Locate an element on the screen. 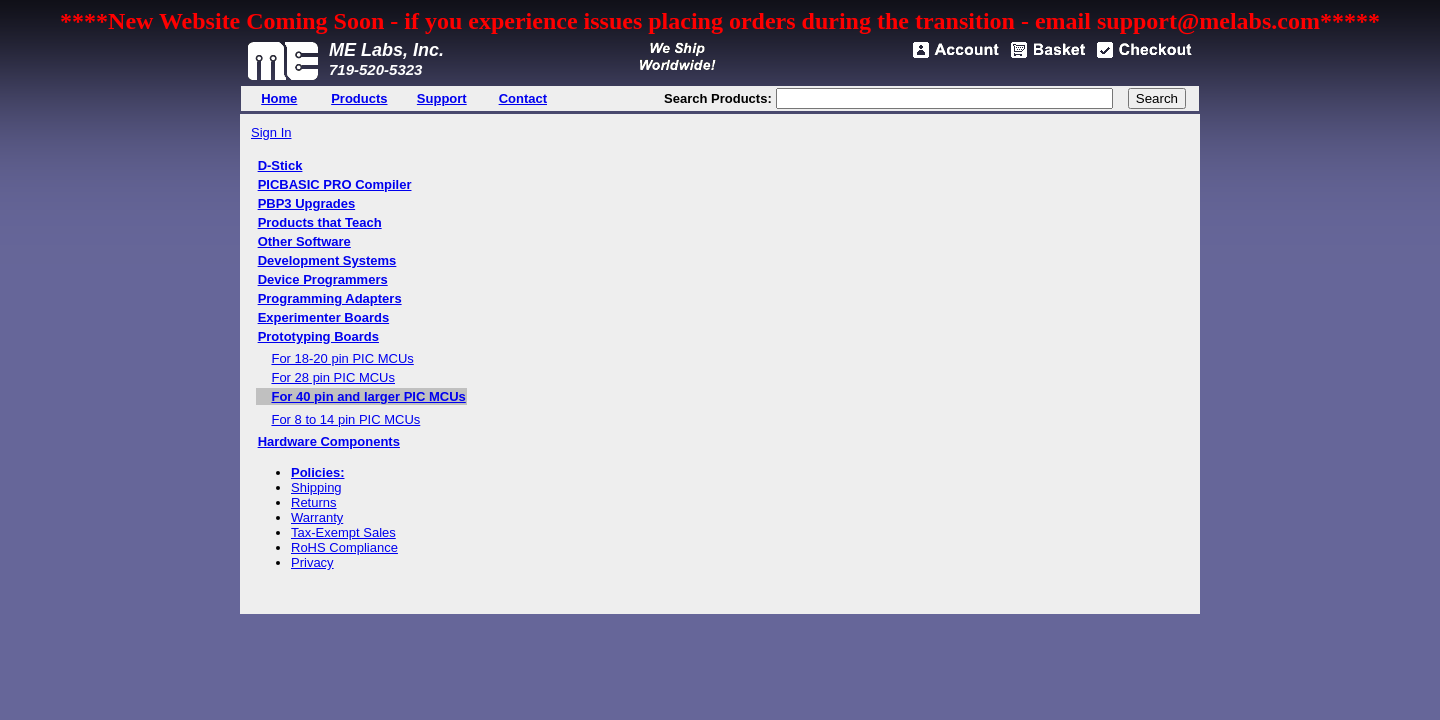 The image size is (1440, 720). For 28 pin PIC MCUs is located at coordinates (333, 377).